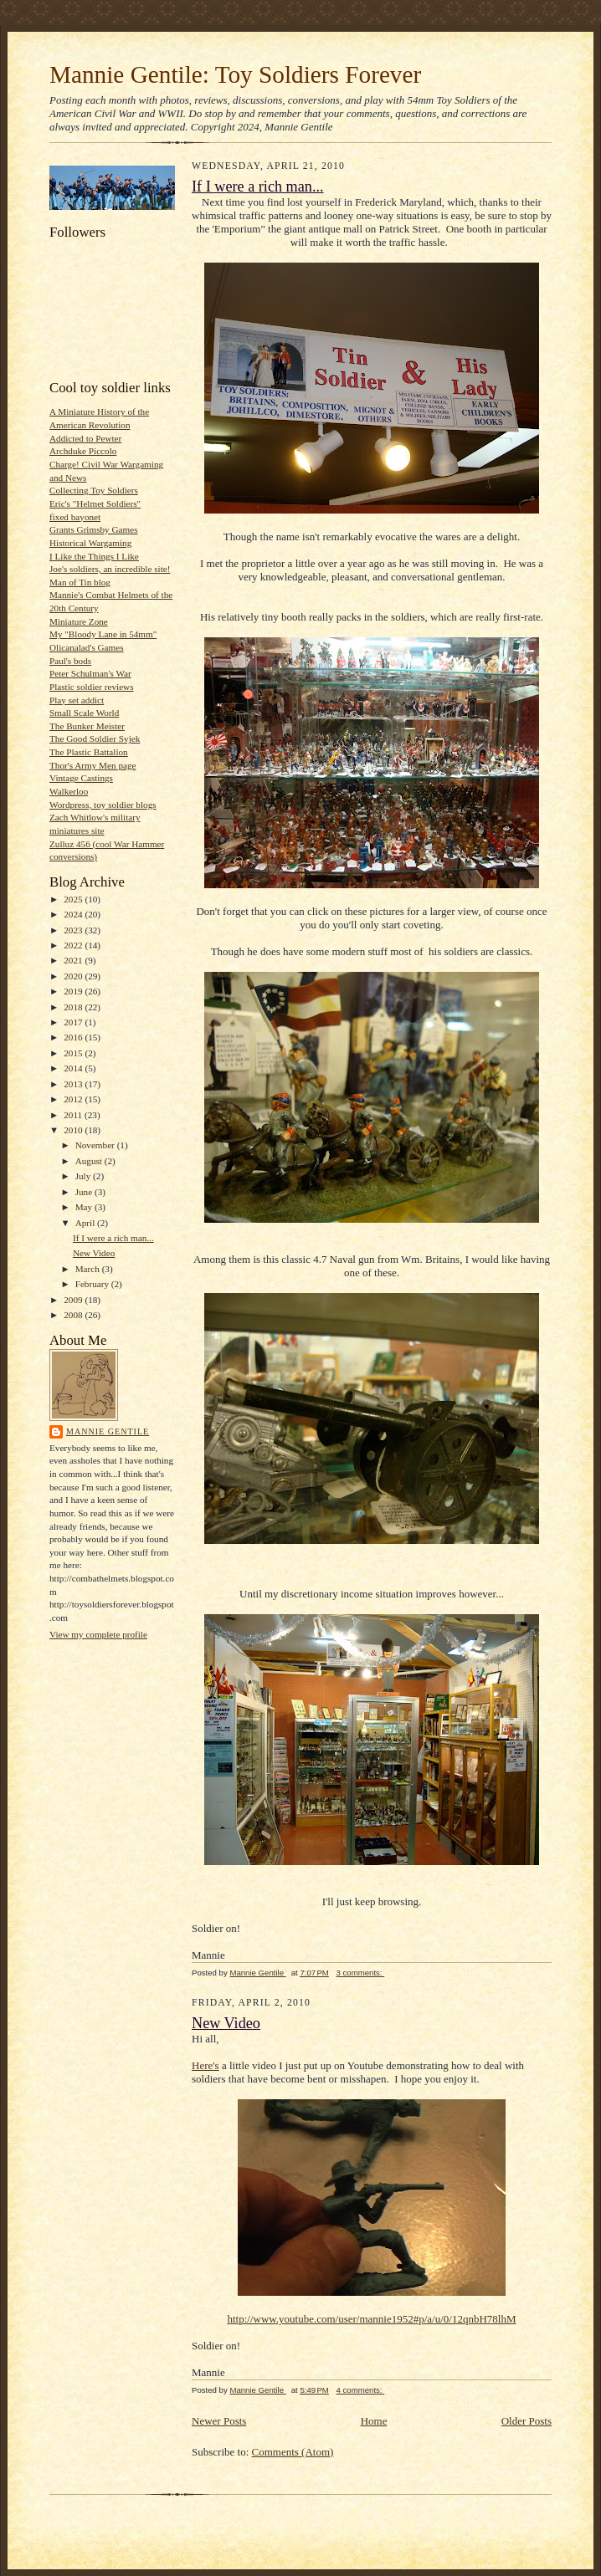 The height and width of the screenshot is (2576, 601). Describe the element at coordinates (74, 517) in the screenshot. I see `fixed bayonet` at that location.